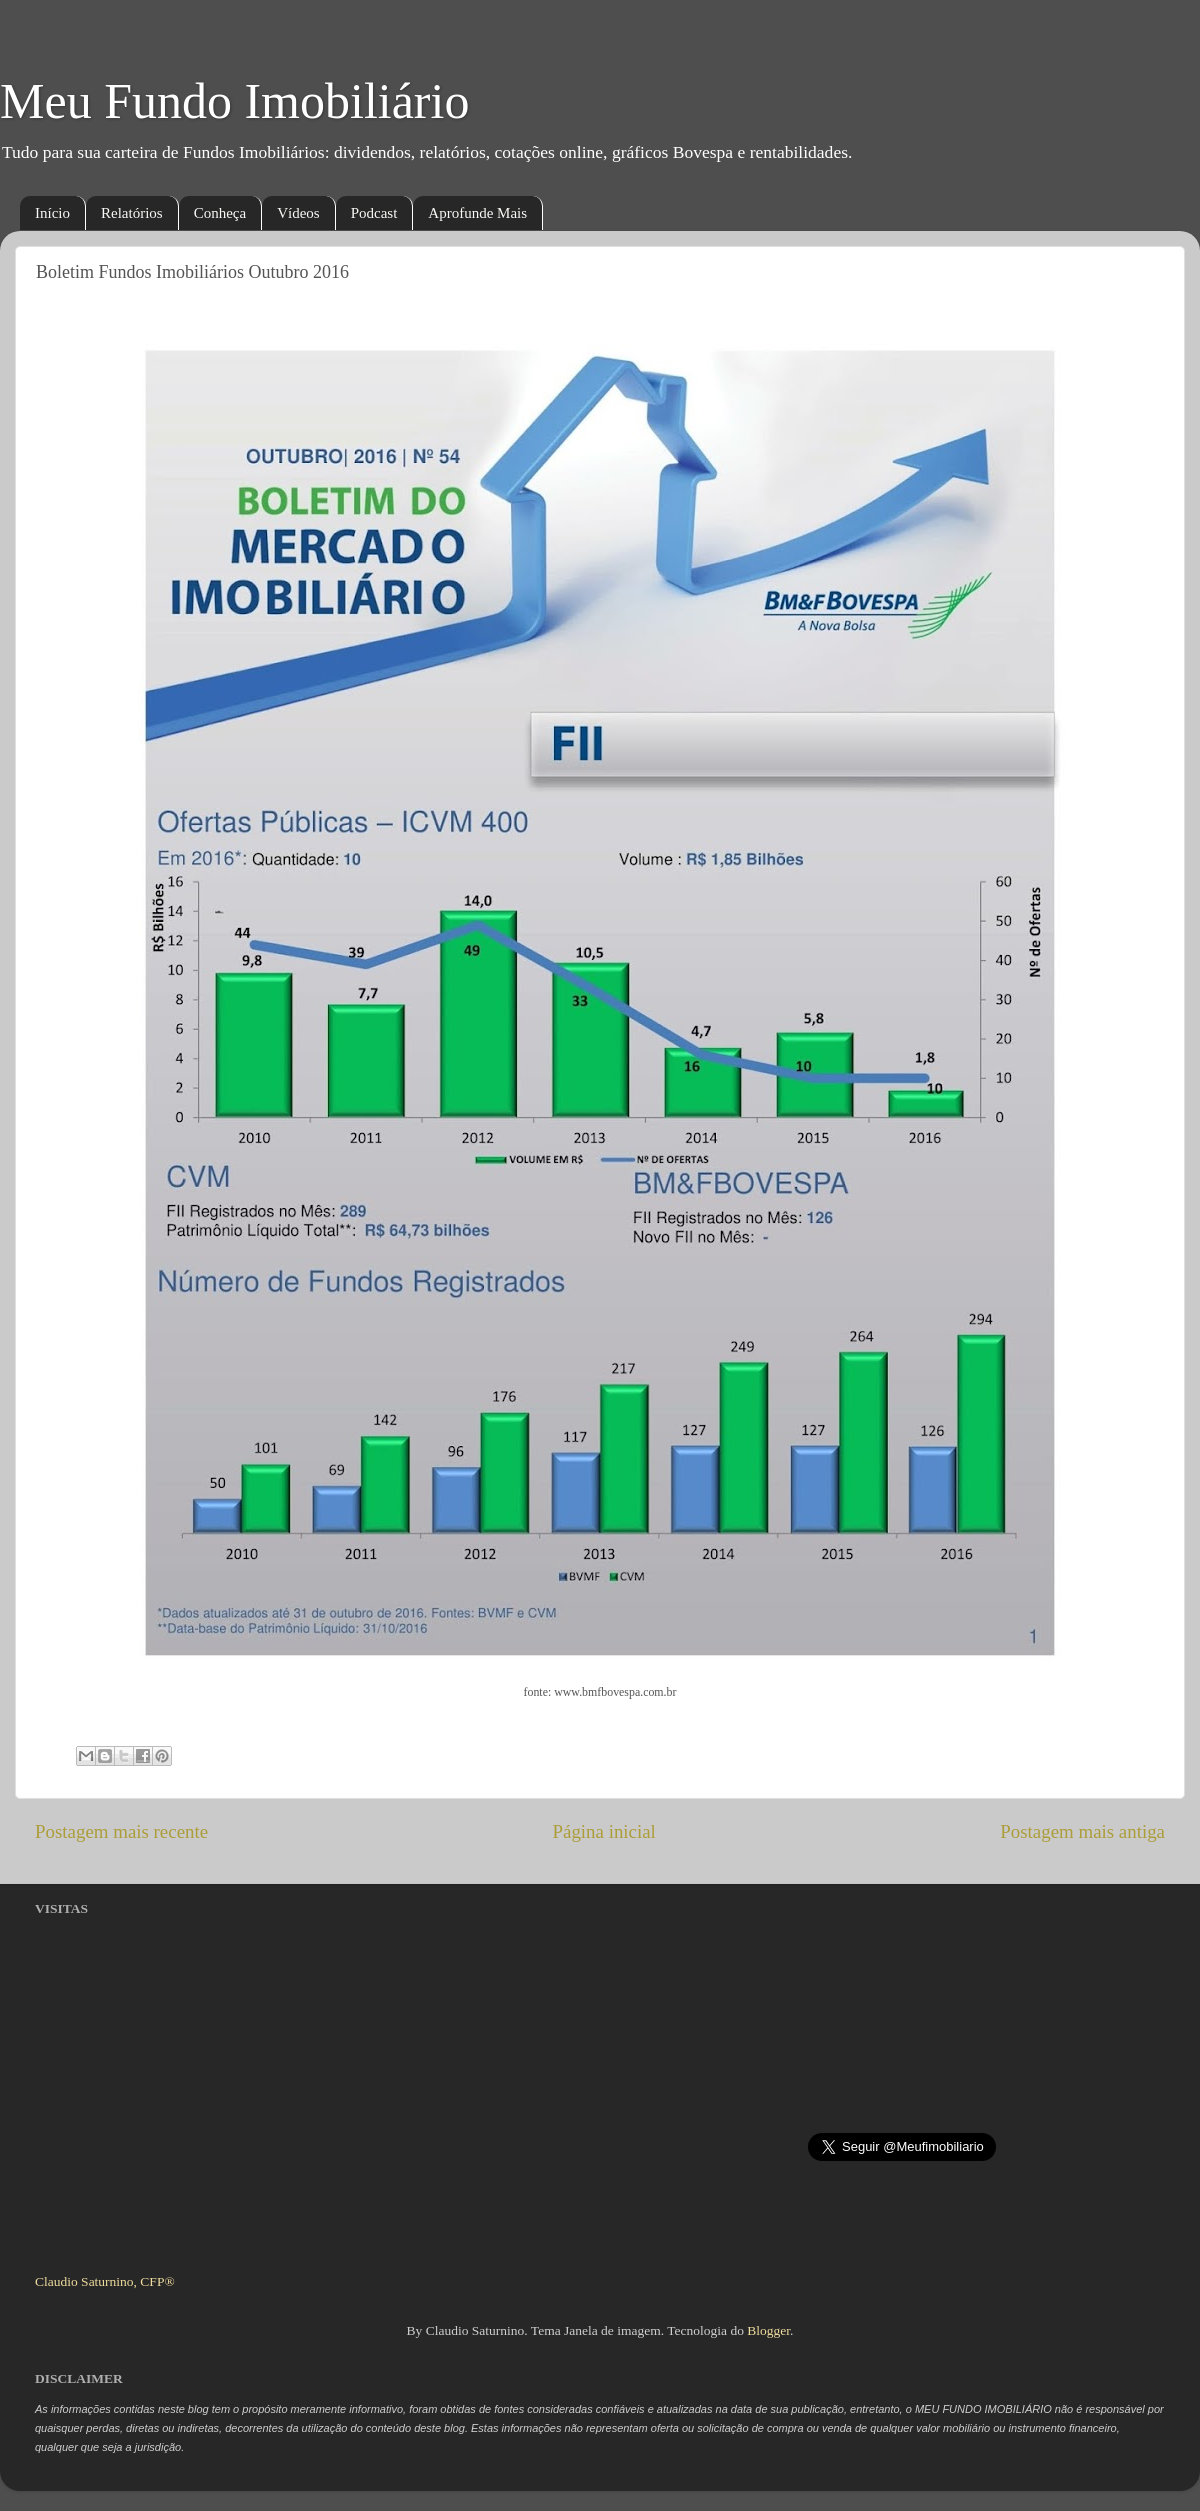 The height and width of the screenshot is (2511, 1200). Describe the element at coordinates (477, 213) in the screenshot. I see `Aprofunde Mais` at that location.